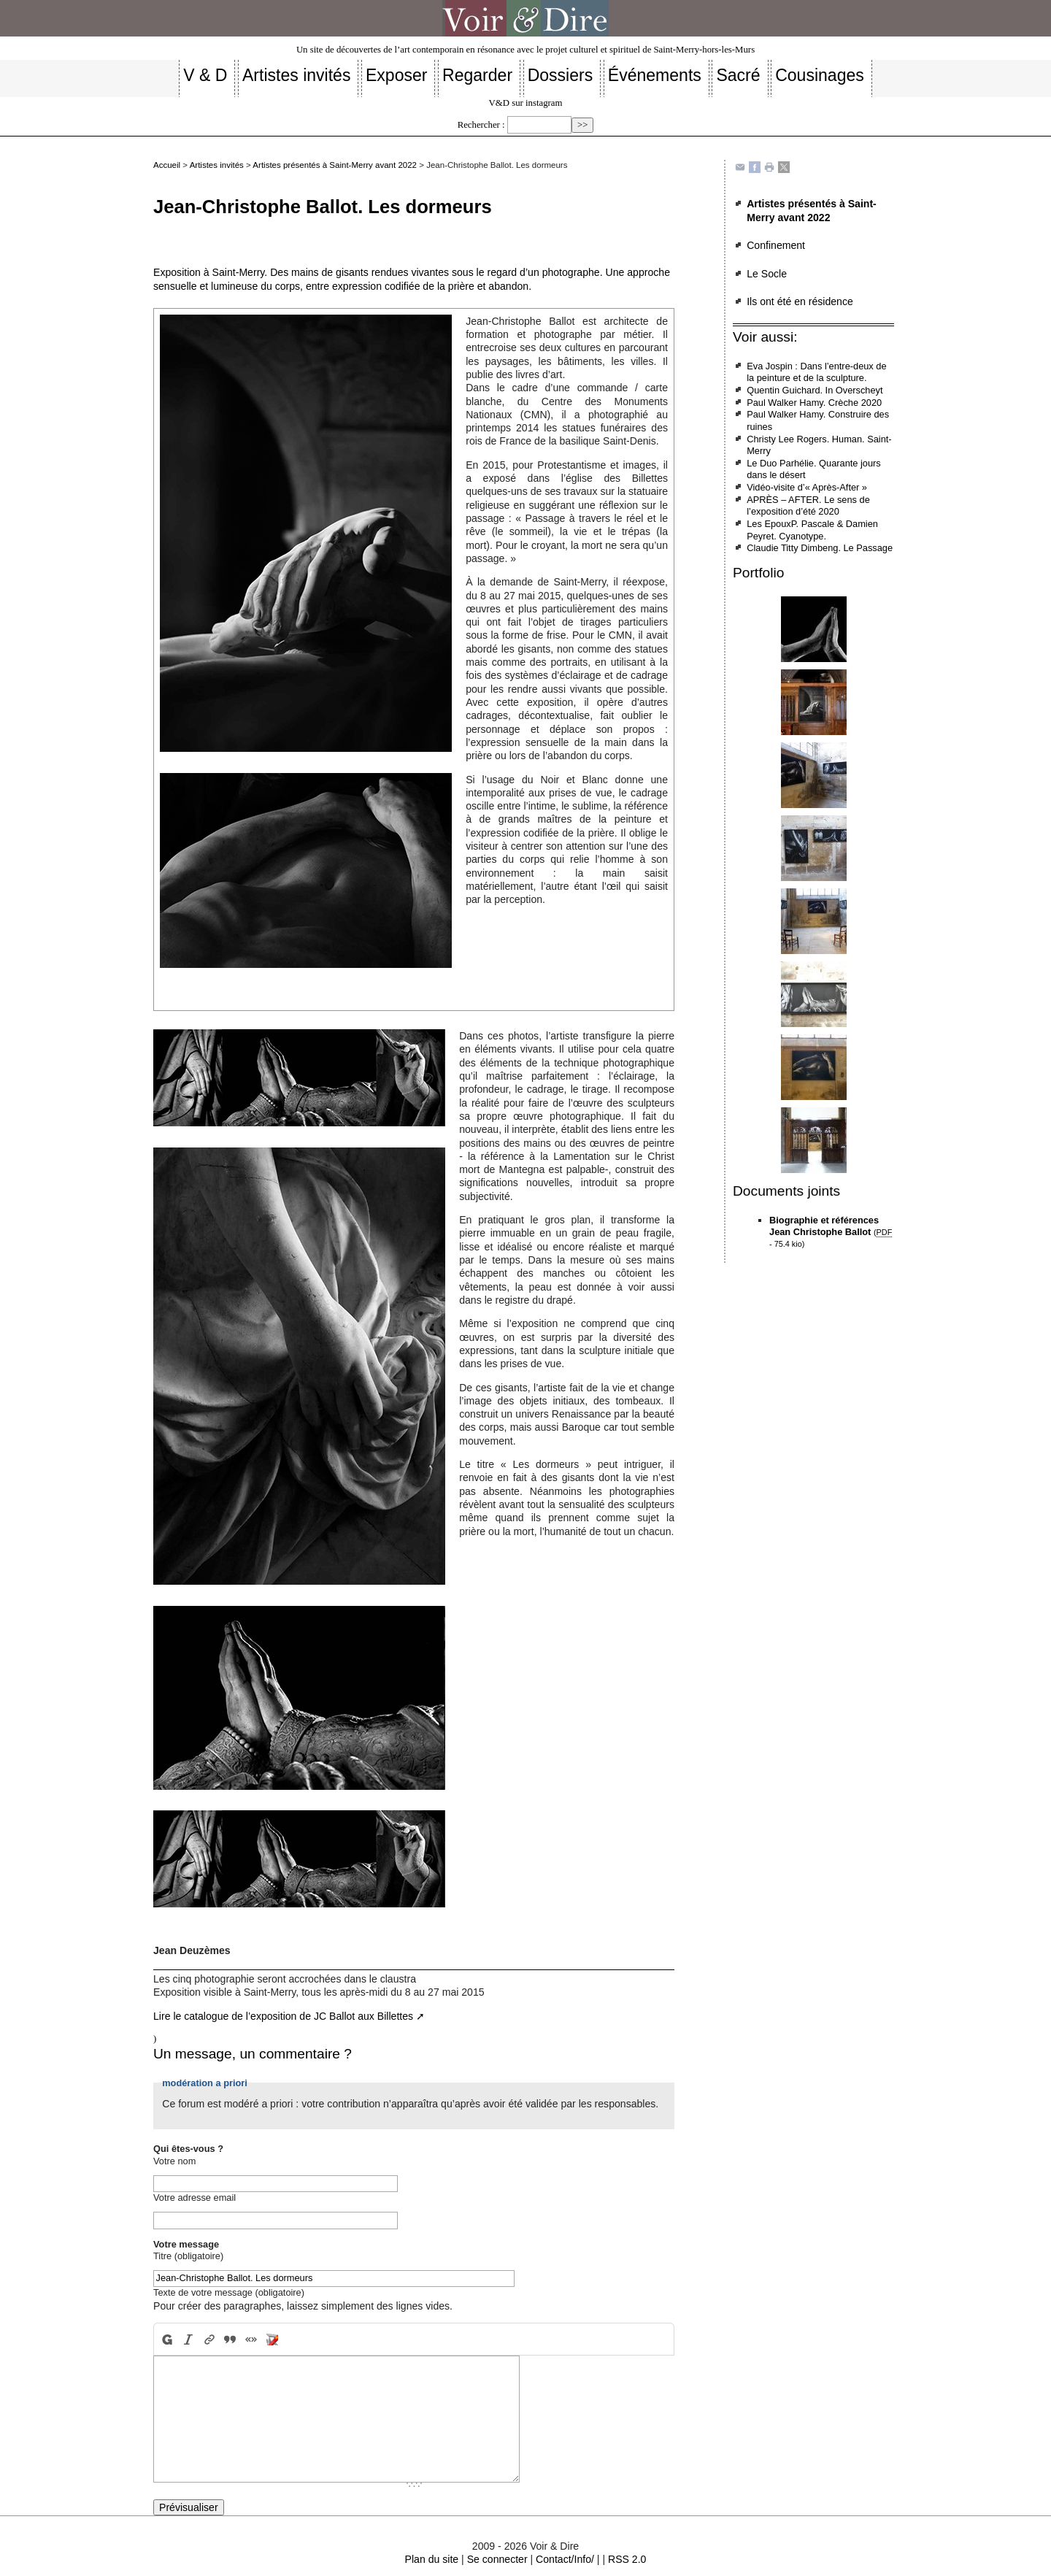 The image size is (1051, 2576). I want to click on Ils ont été en résidence, so click(800, 301).